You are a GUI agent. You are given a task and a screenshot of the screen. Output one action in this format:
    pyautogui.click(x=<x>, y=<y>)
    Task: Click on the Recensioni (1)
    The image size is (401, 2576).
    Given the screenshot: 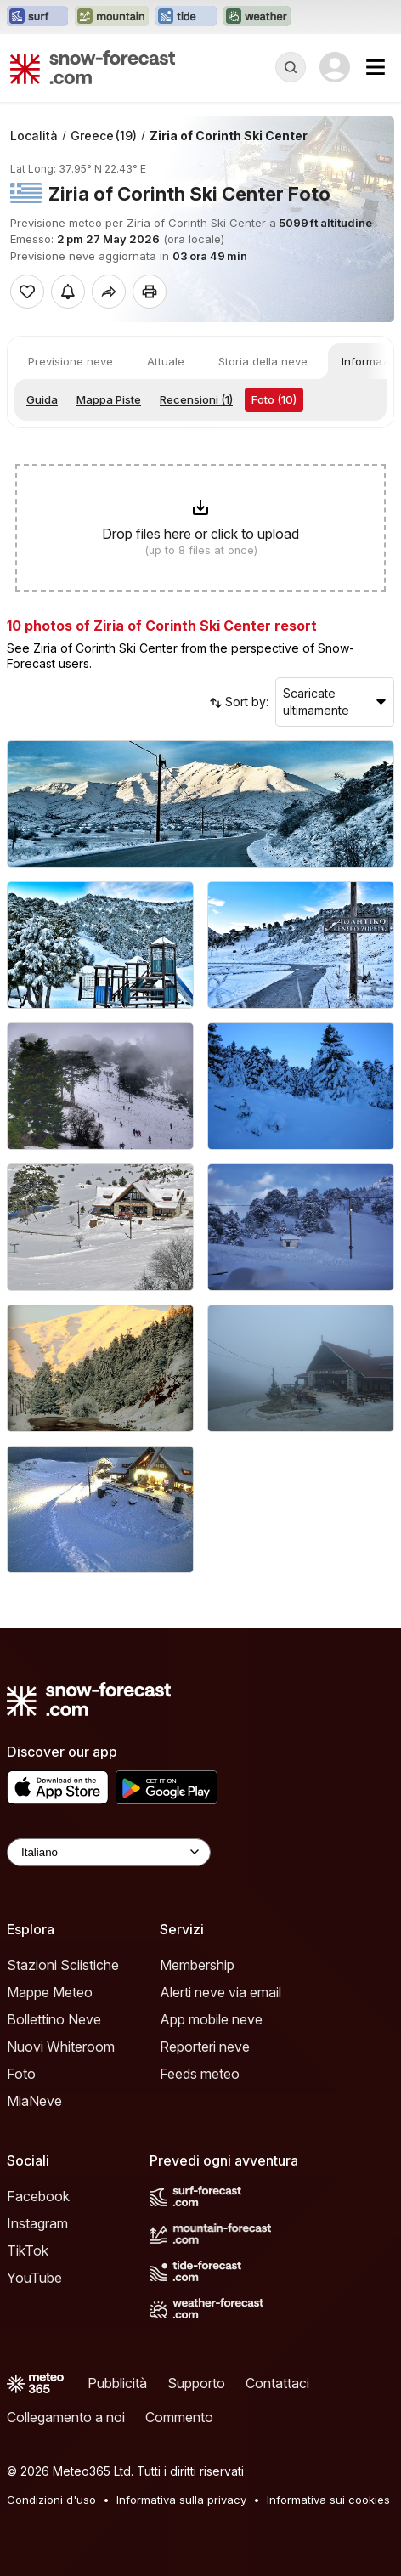 What is the action you would take?
    pyautogui.click(x=196, y=399)
    